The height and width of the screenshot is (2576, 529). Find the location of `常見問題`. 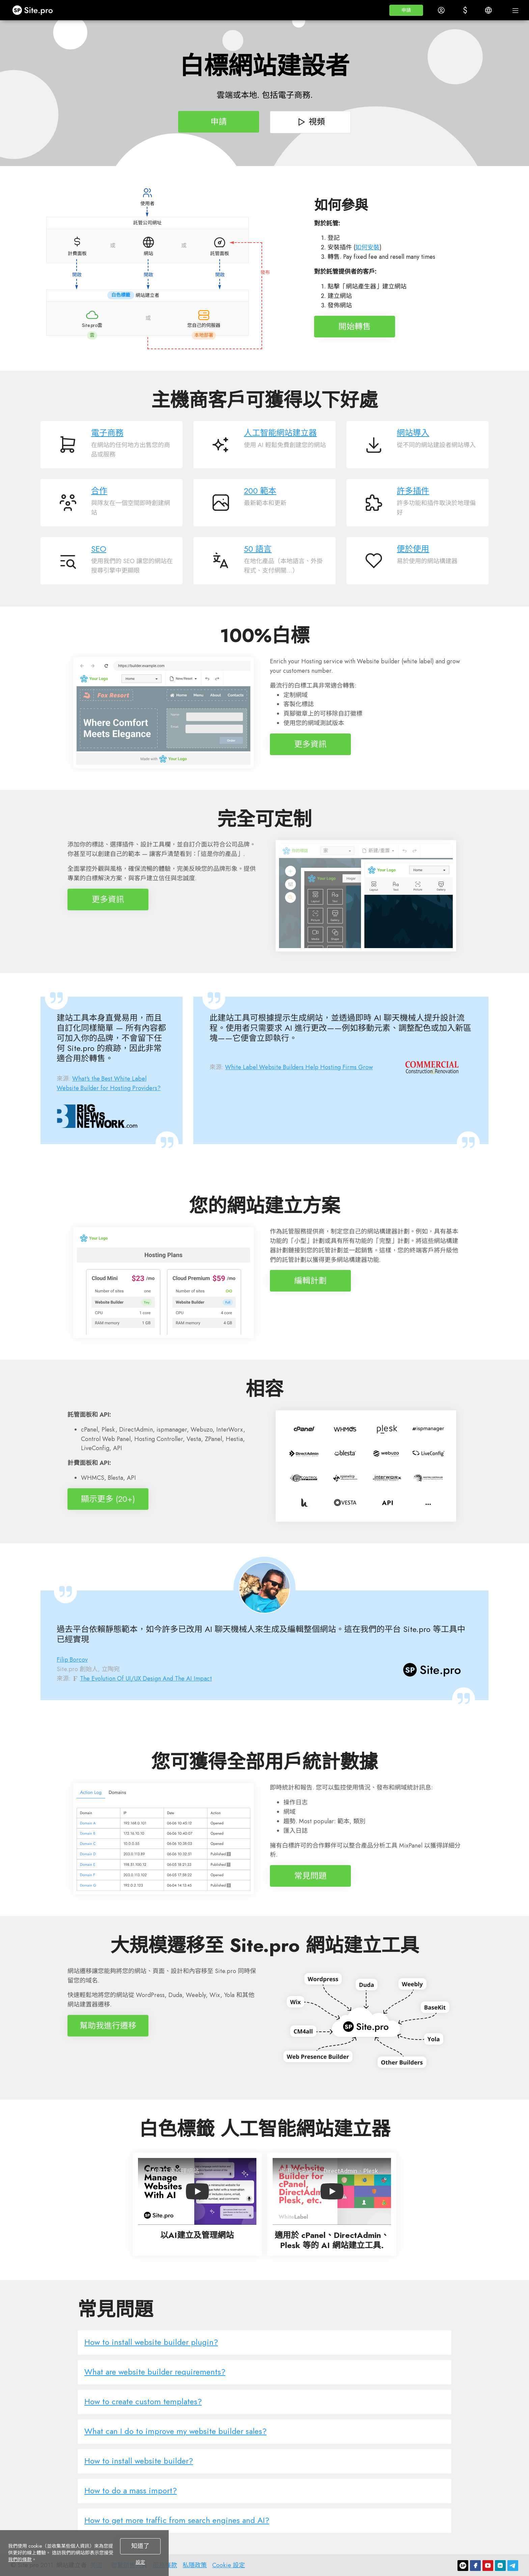

常見問題 is located at coordinates (310, 1876).